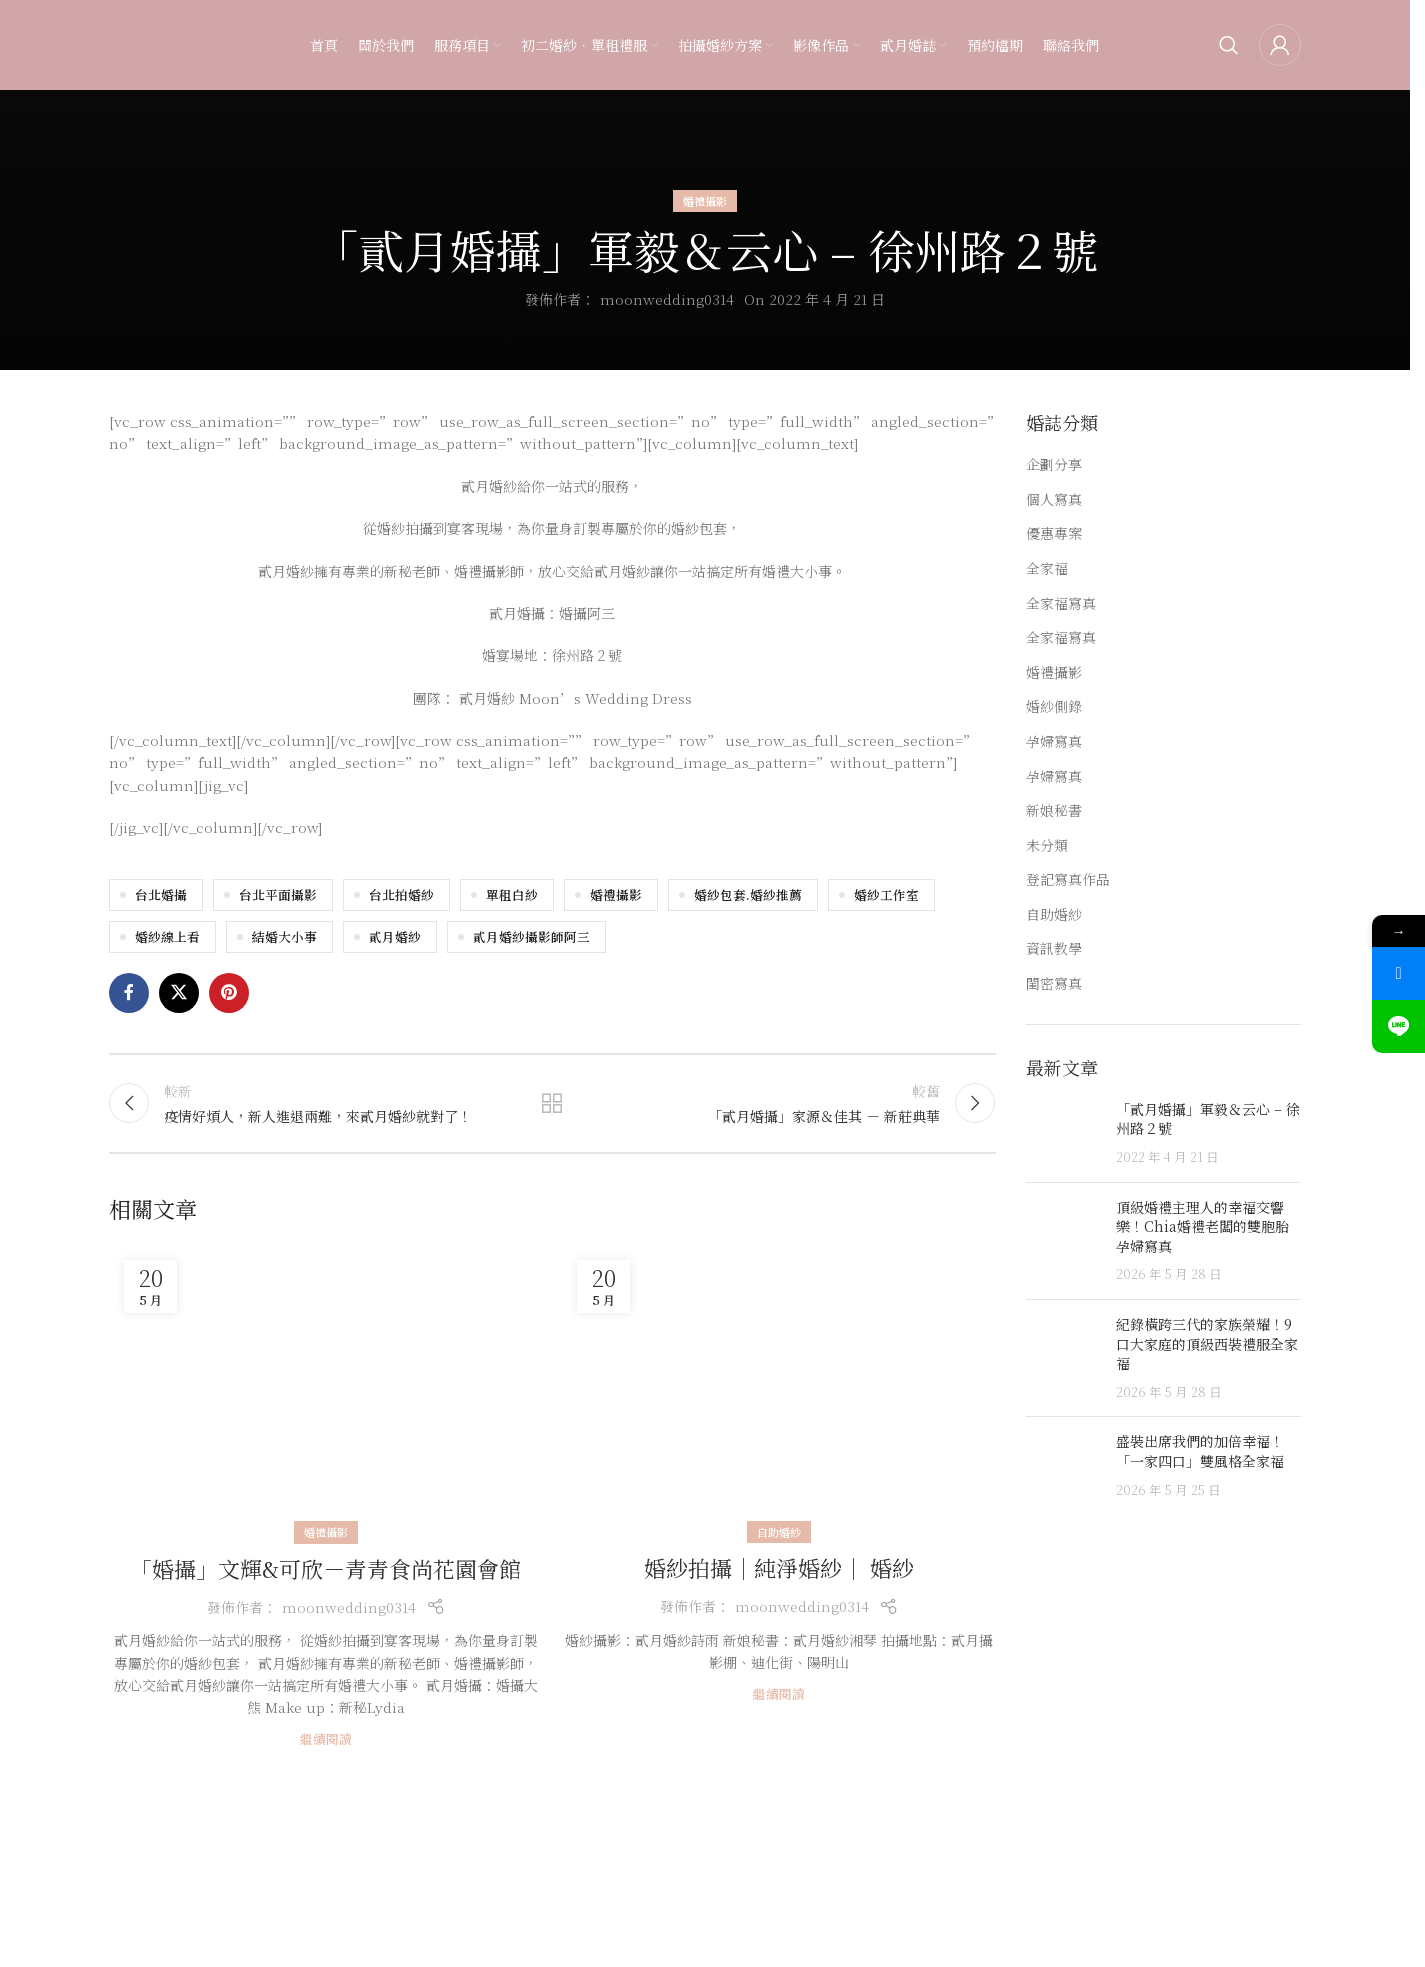 The image size is (1425, 1967). Describe the element at coordinates (161, 894) in the screenshot. I see `台北婚攝` at that location.